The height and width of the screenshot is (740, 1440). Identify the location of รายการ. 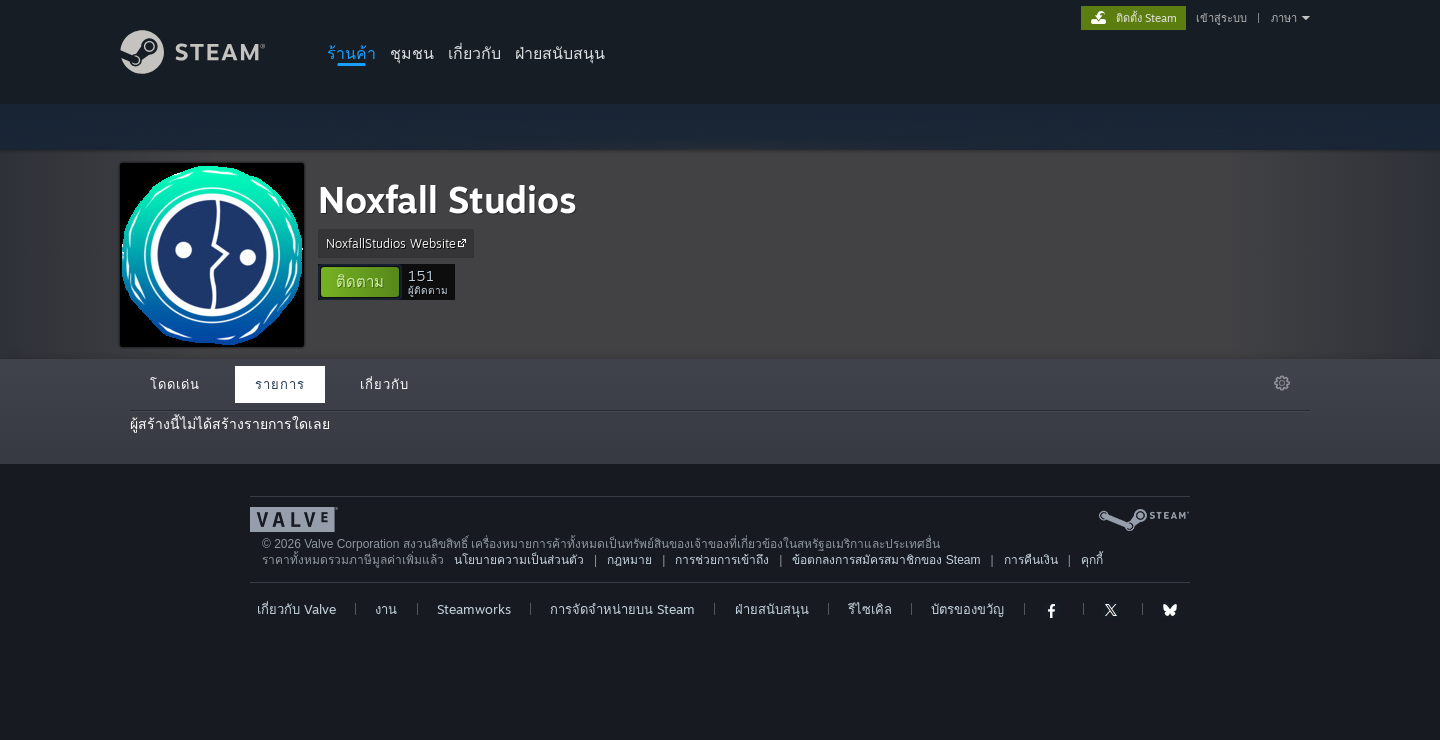
(280, 384).